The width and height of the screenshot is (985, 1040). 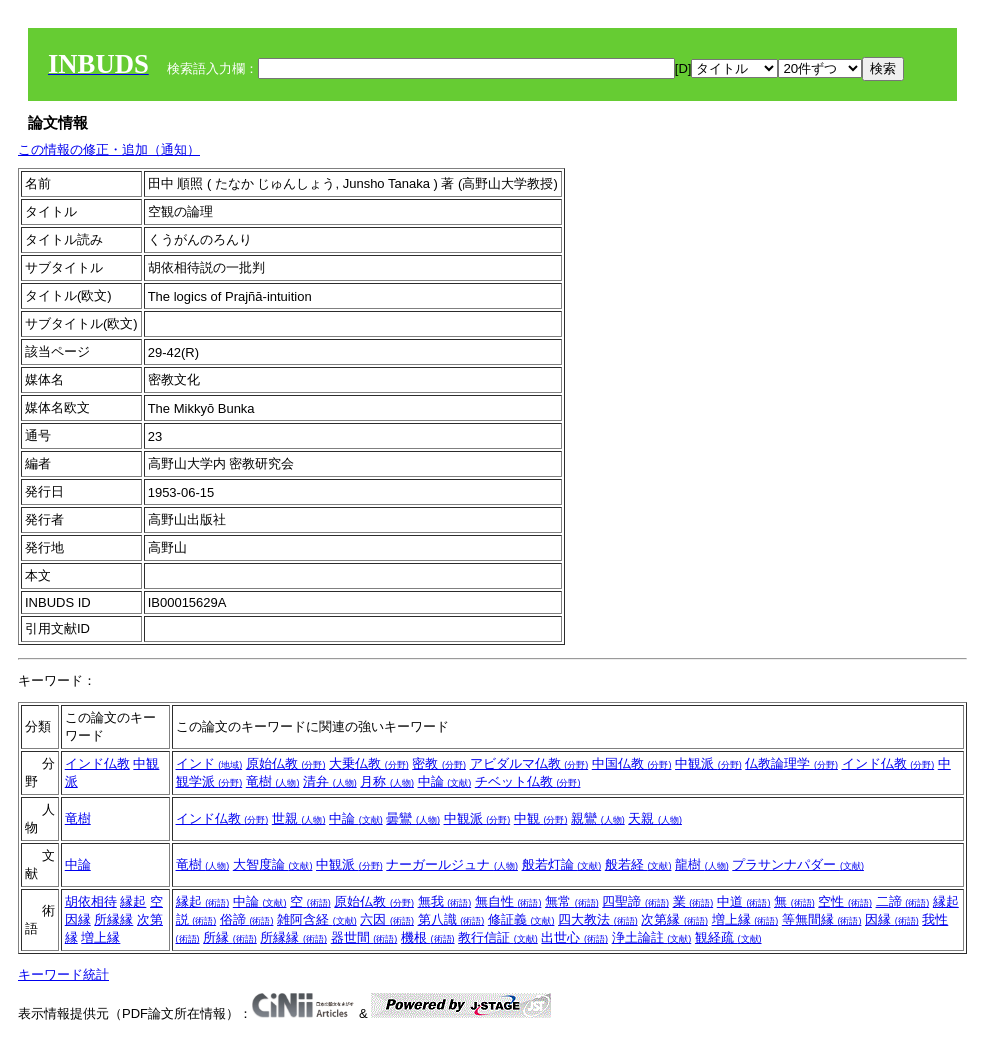 I want to click on 中観, so click(x=541, y=818).